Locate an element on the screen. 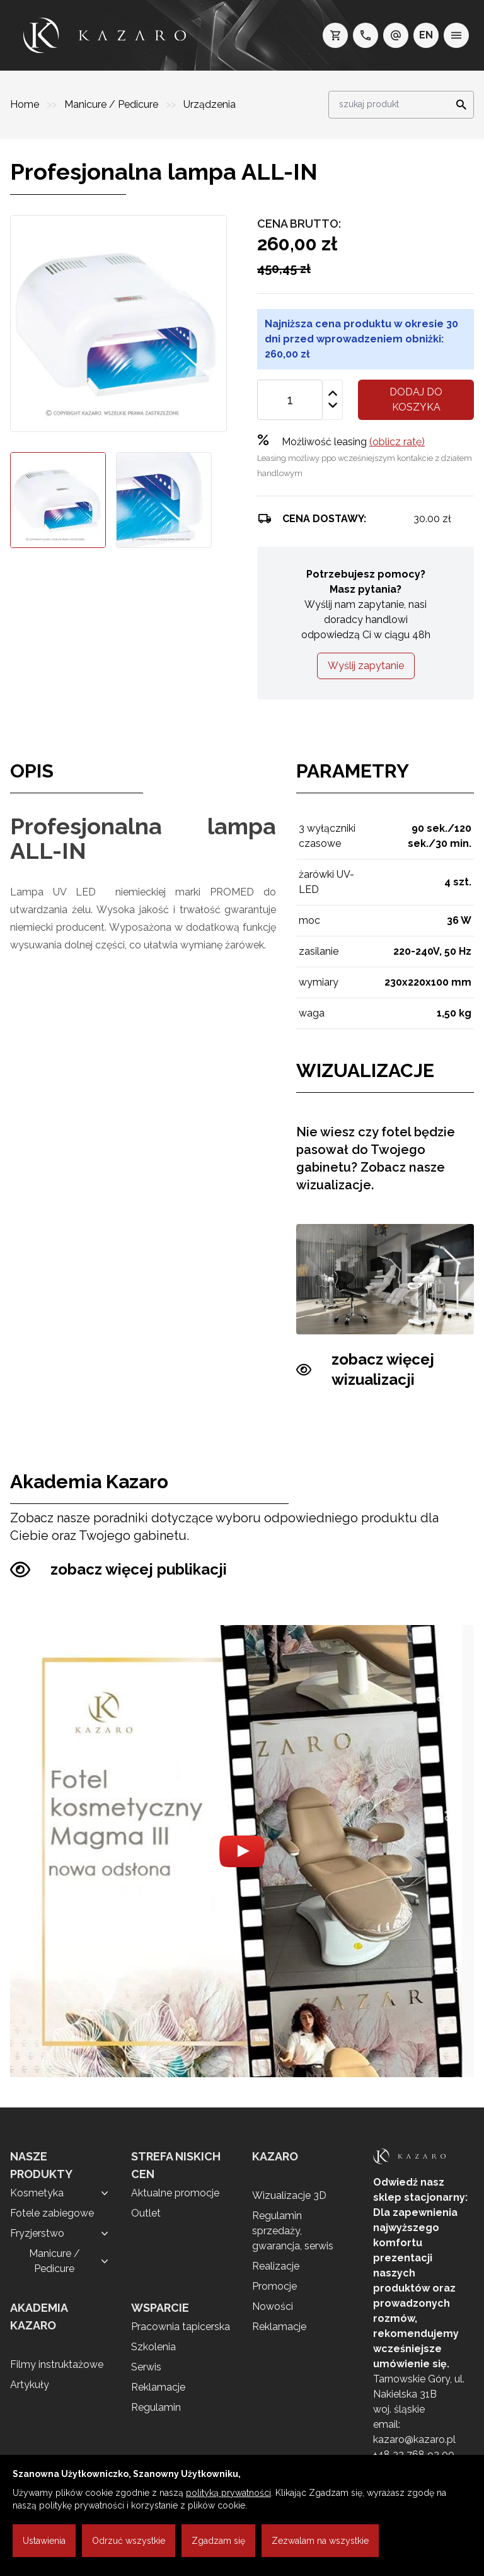 Image resolution: width=484 pixels, height=2576 pixels. Manicure / Pedicure is located at coordinates (112, 104).